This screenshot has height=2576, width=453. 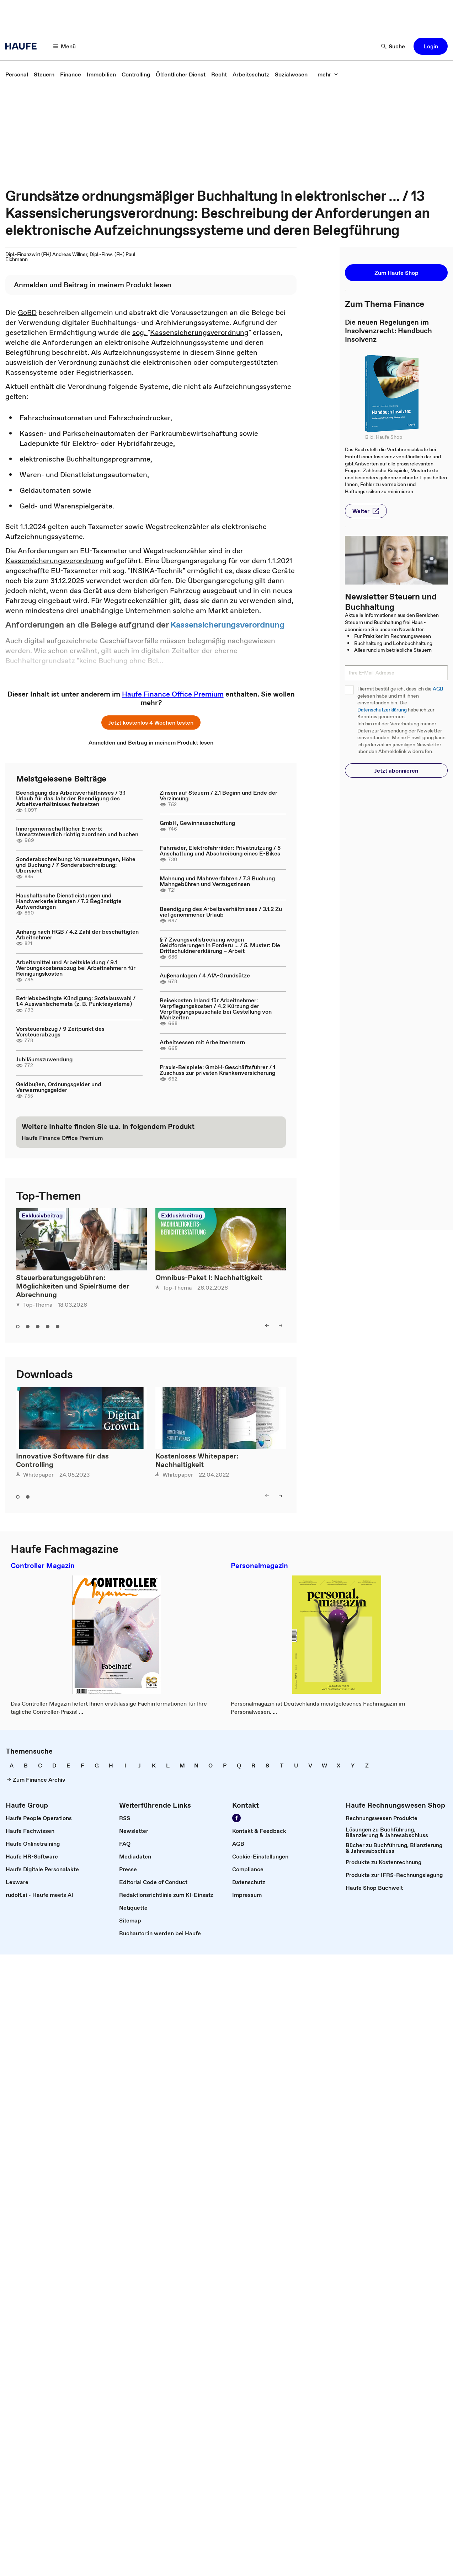 What do you see at coordinates (58, 1087) in the screenshot?
I see `Geldbußen, Ordnungsgelder und Verwarnungsgelder` at bounding box center [58, 1087].